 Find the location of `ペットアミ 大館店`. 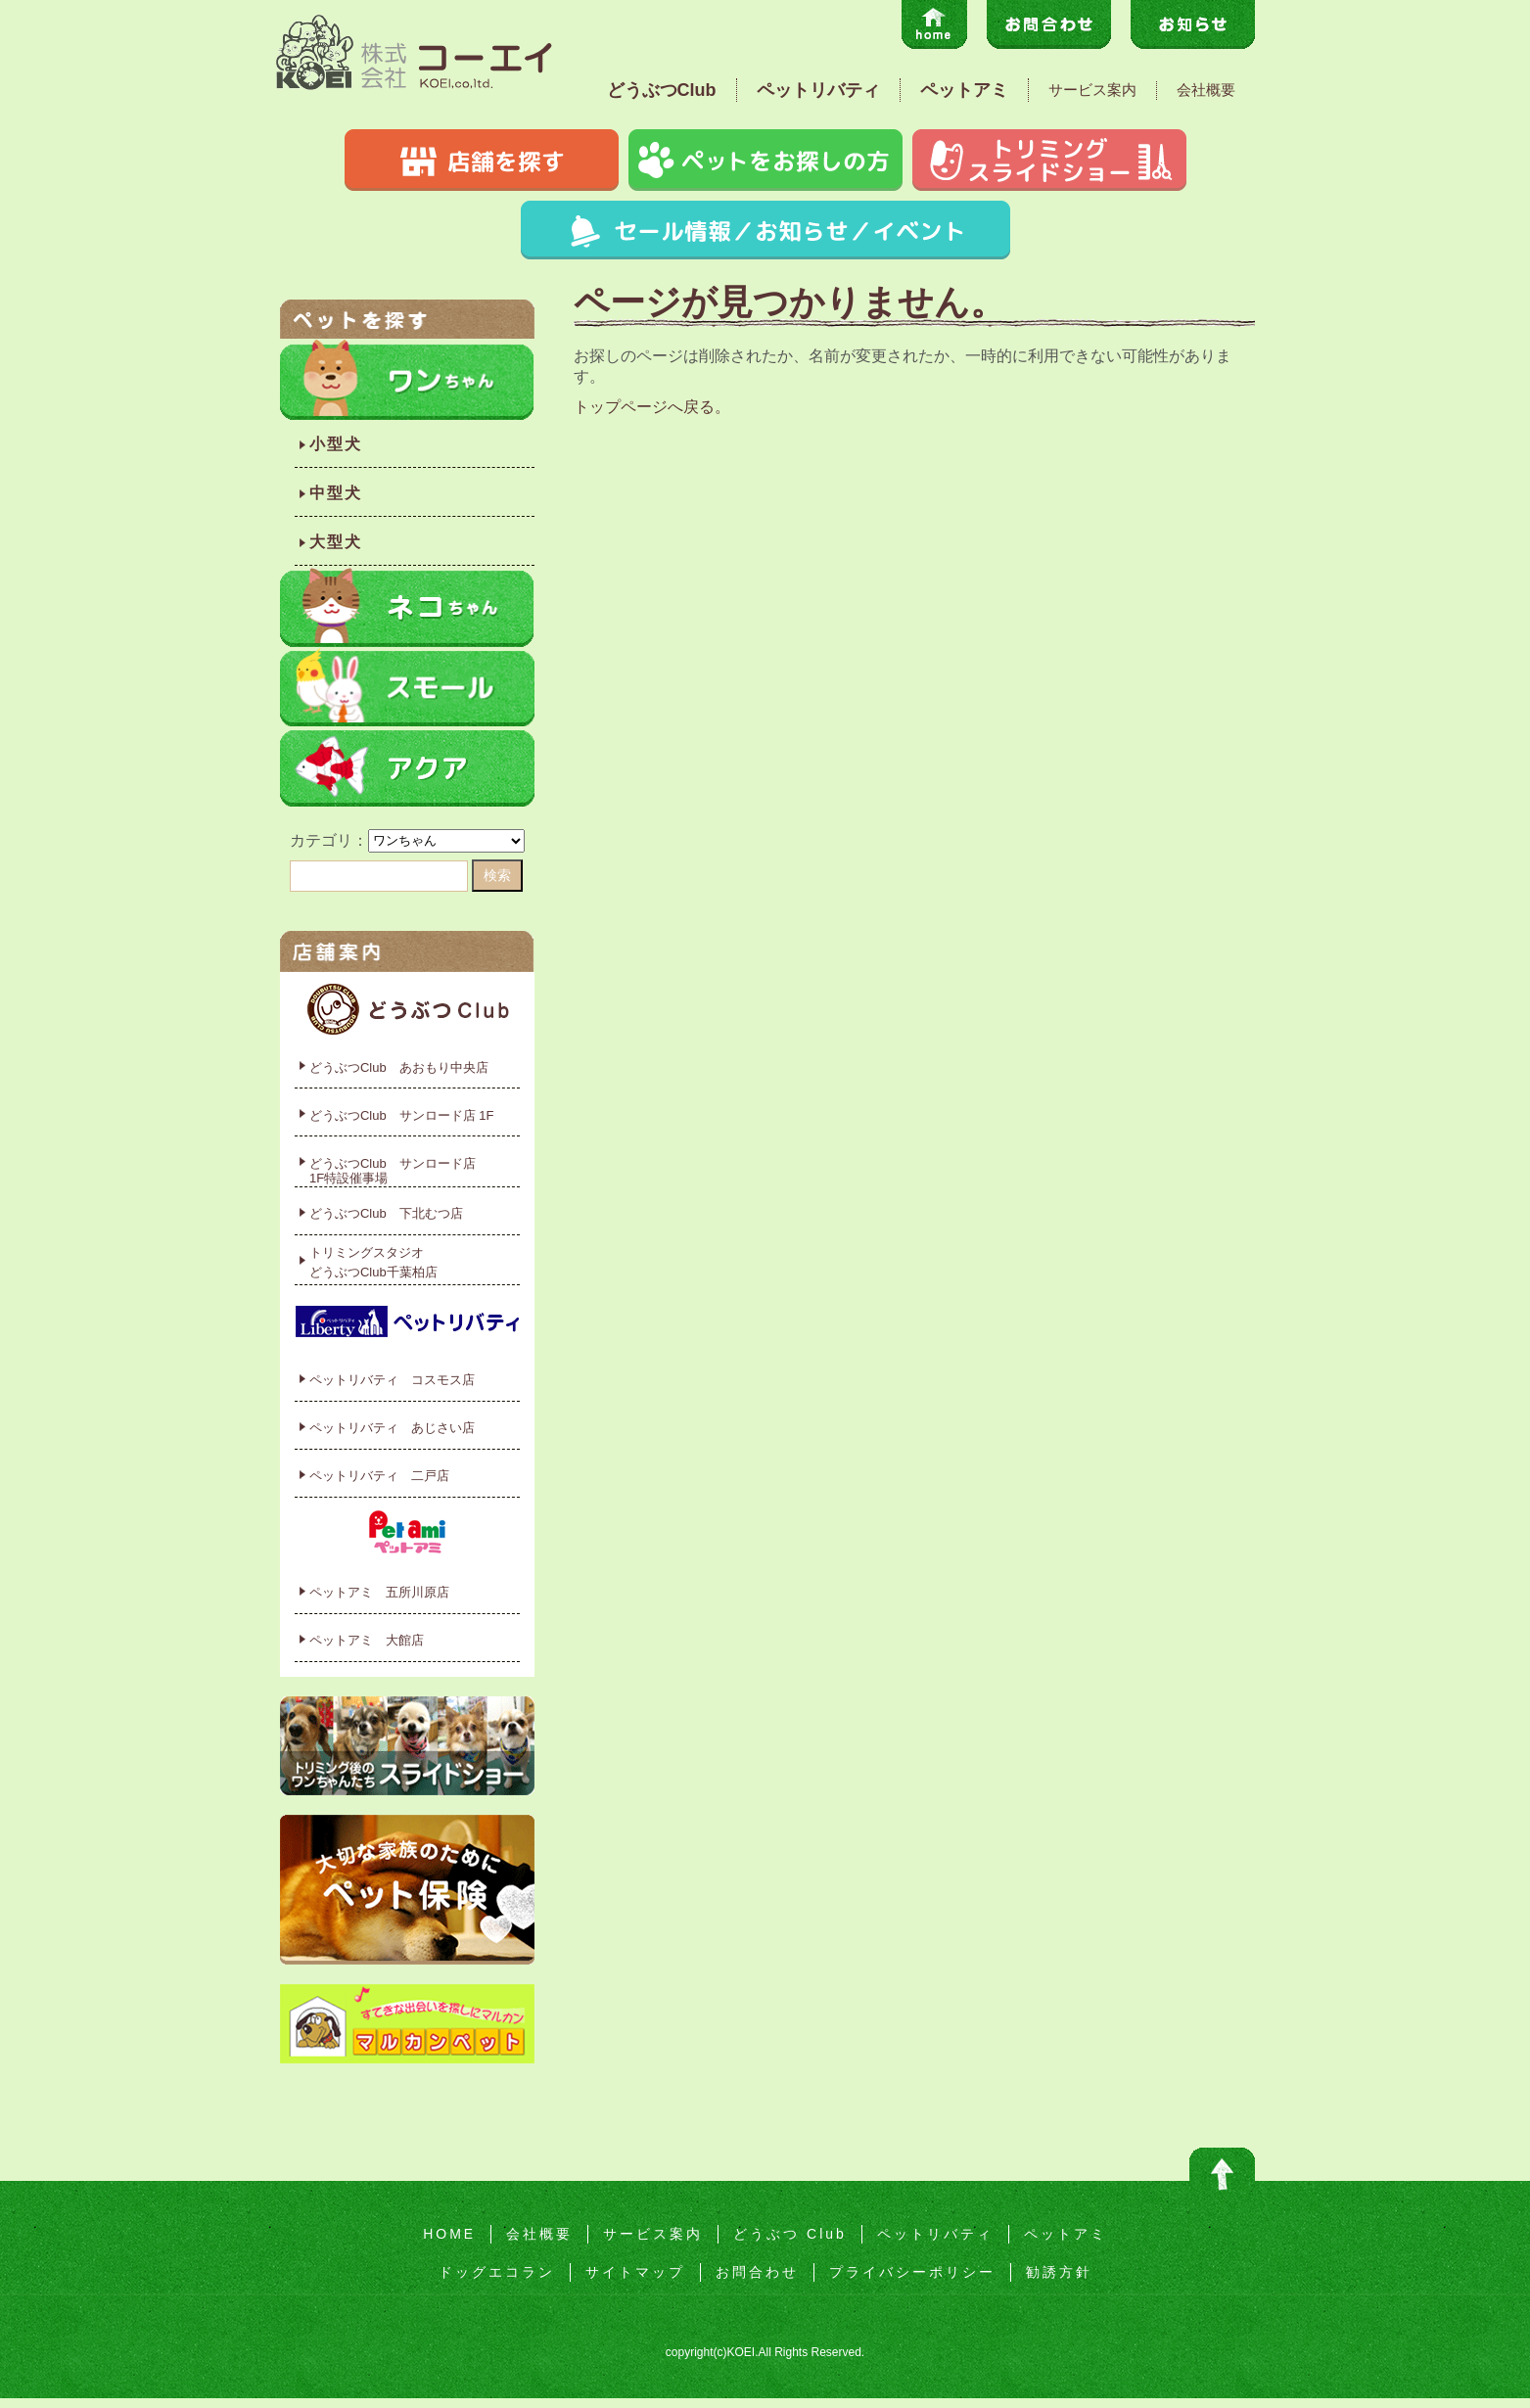

ペットアミ 大館店 is located at coordinates (366, 1640).